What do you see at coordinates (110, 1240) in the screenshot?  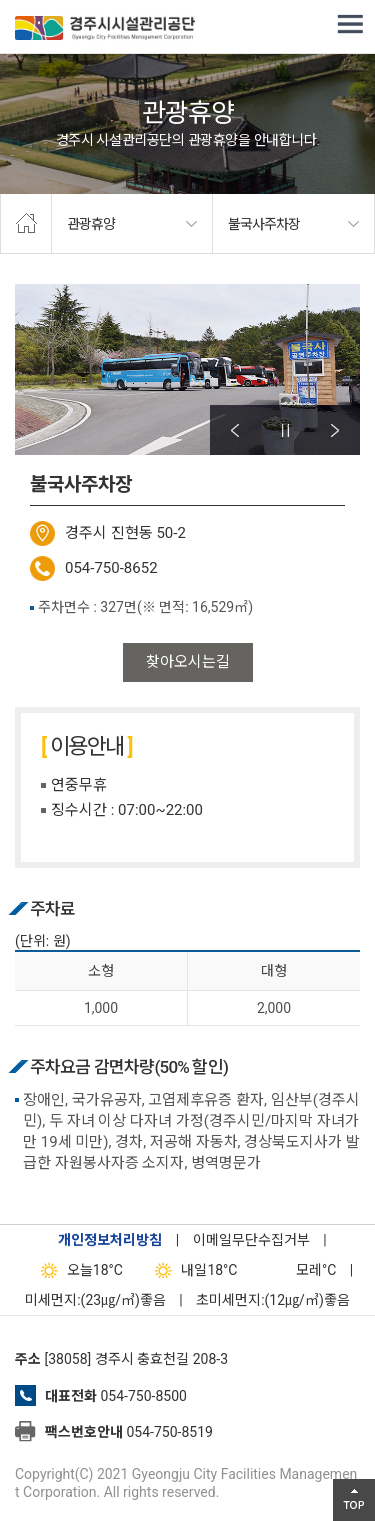 I see `개인정보처리방침` at bounding box center [110, 1240].